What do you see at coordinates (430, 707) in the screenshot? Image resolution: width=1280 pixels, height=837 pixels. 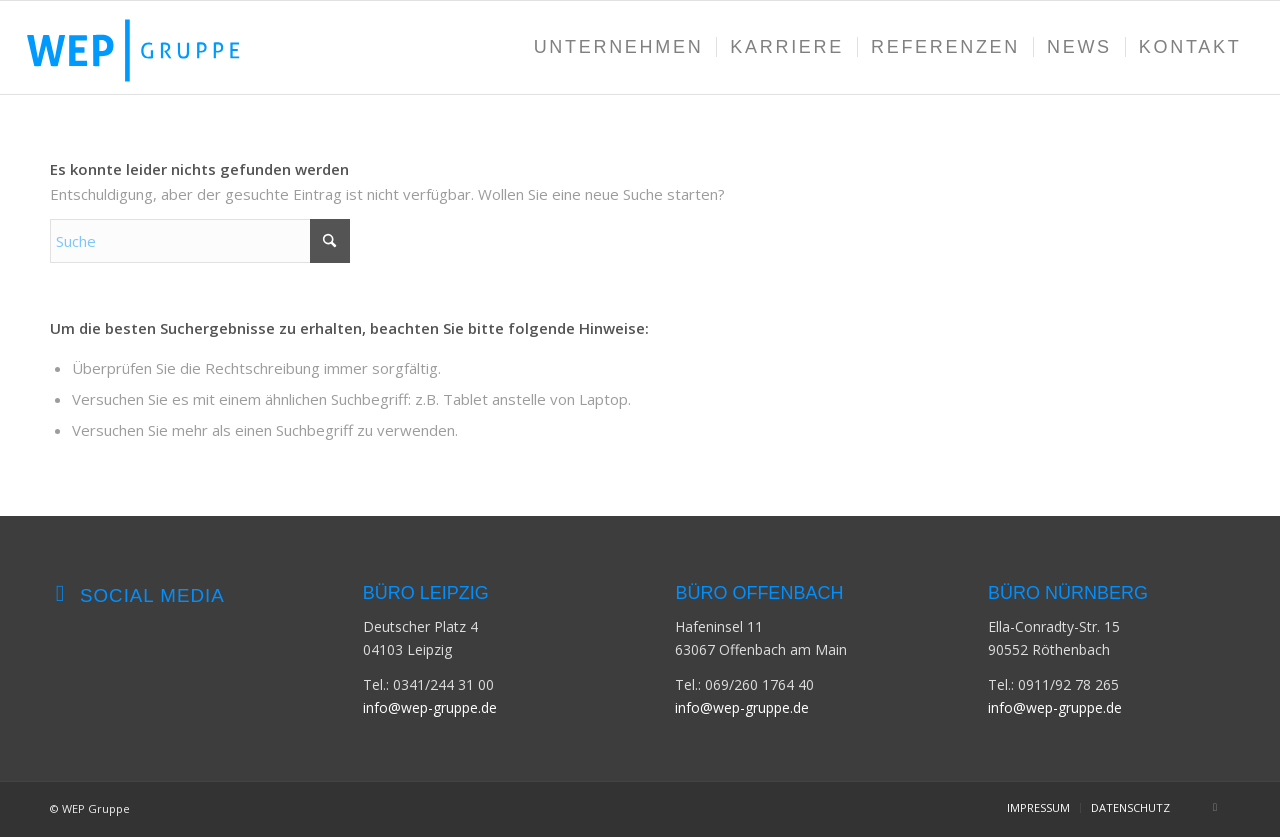 I see `info@wep-gruppe.de` at bounding box center [430, 707].